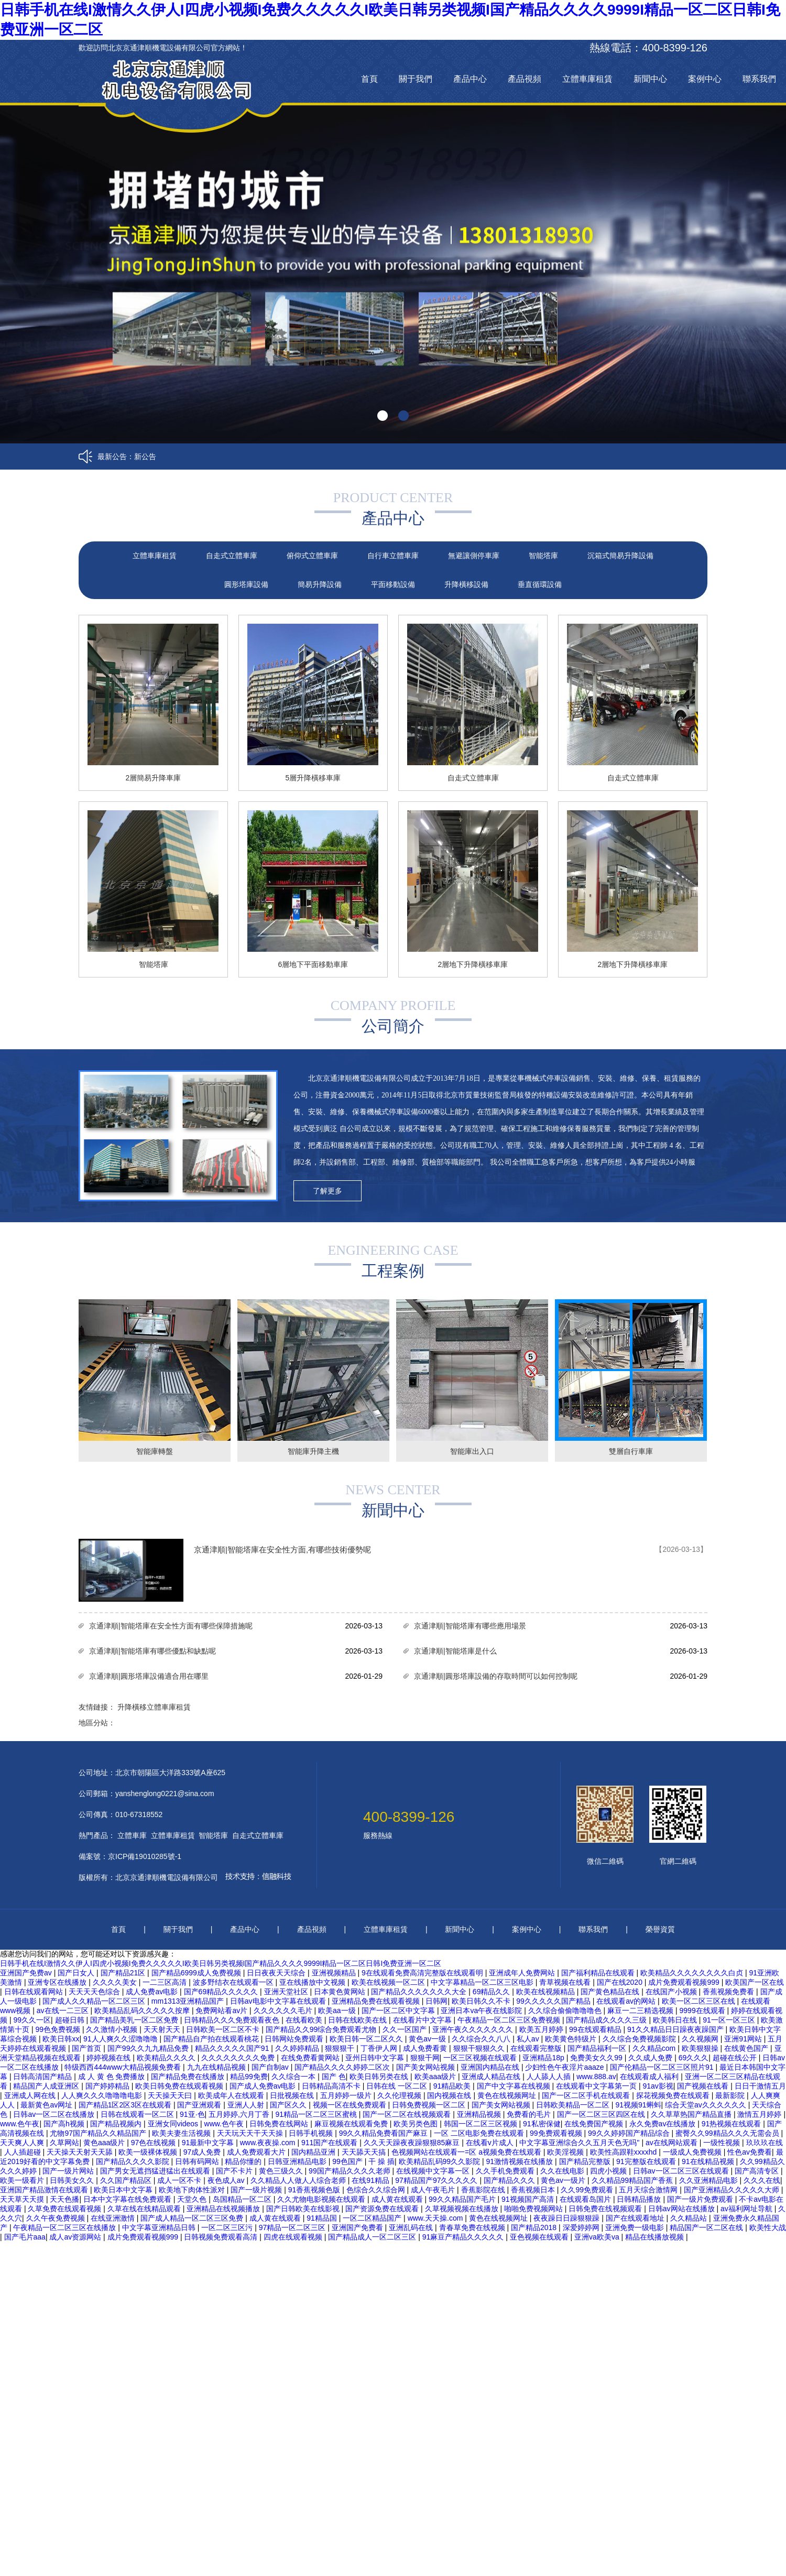 The image size is (786, 2576). Describe the element at coordinates (703, 2010) in the screenshot. I see `9999在线观看` at that location.